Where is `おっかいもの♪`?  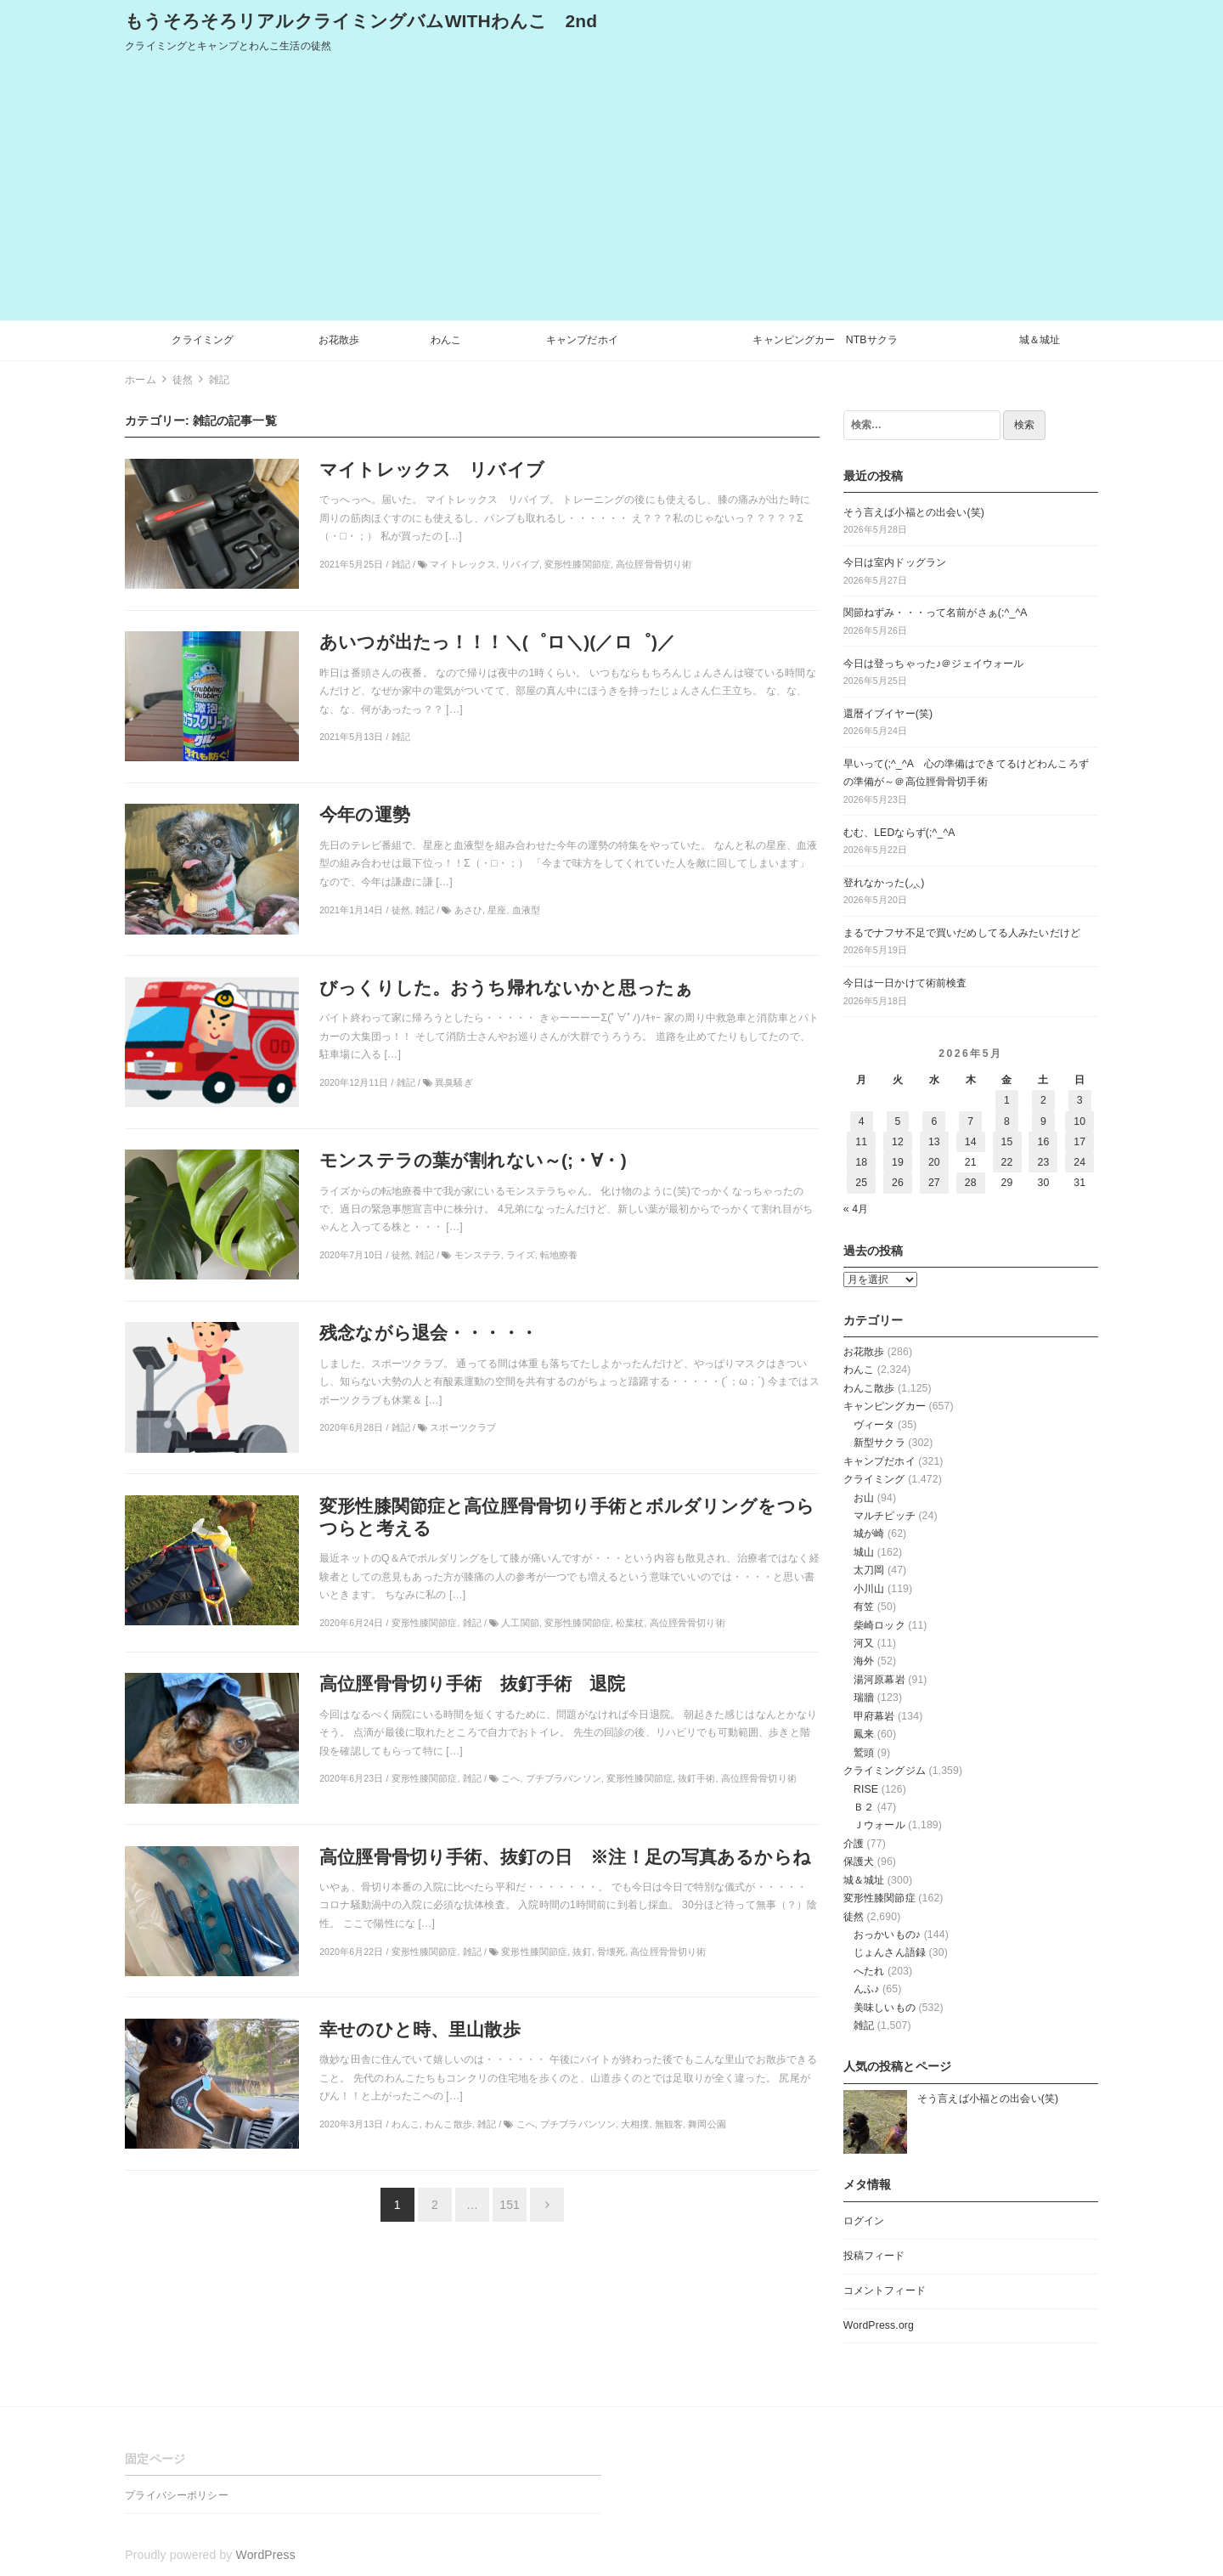 おっかいもの♪ is located at coordinates (887, 1934).